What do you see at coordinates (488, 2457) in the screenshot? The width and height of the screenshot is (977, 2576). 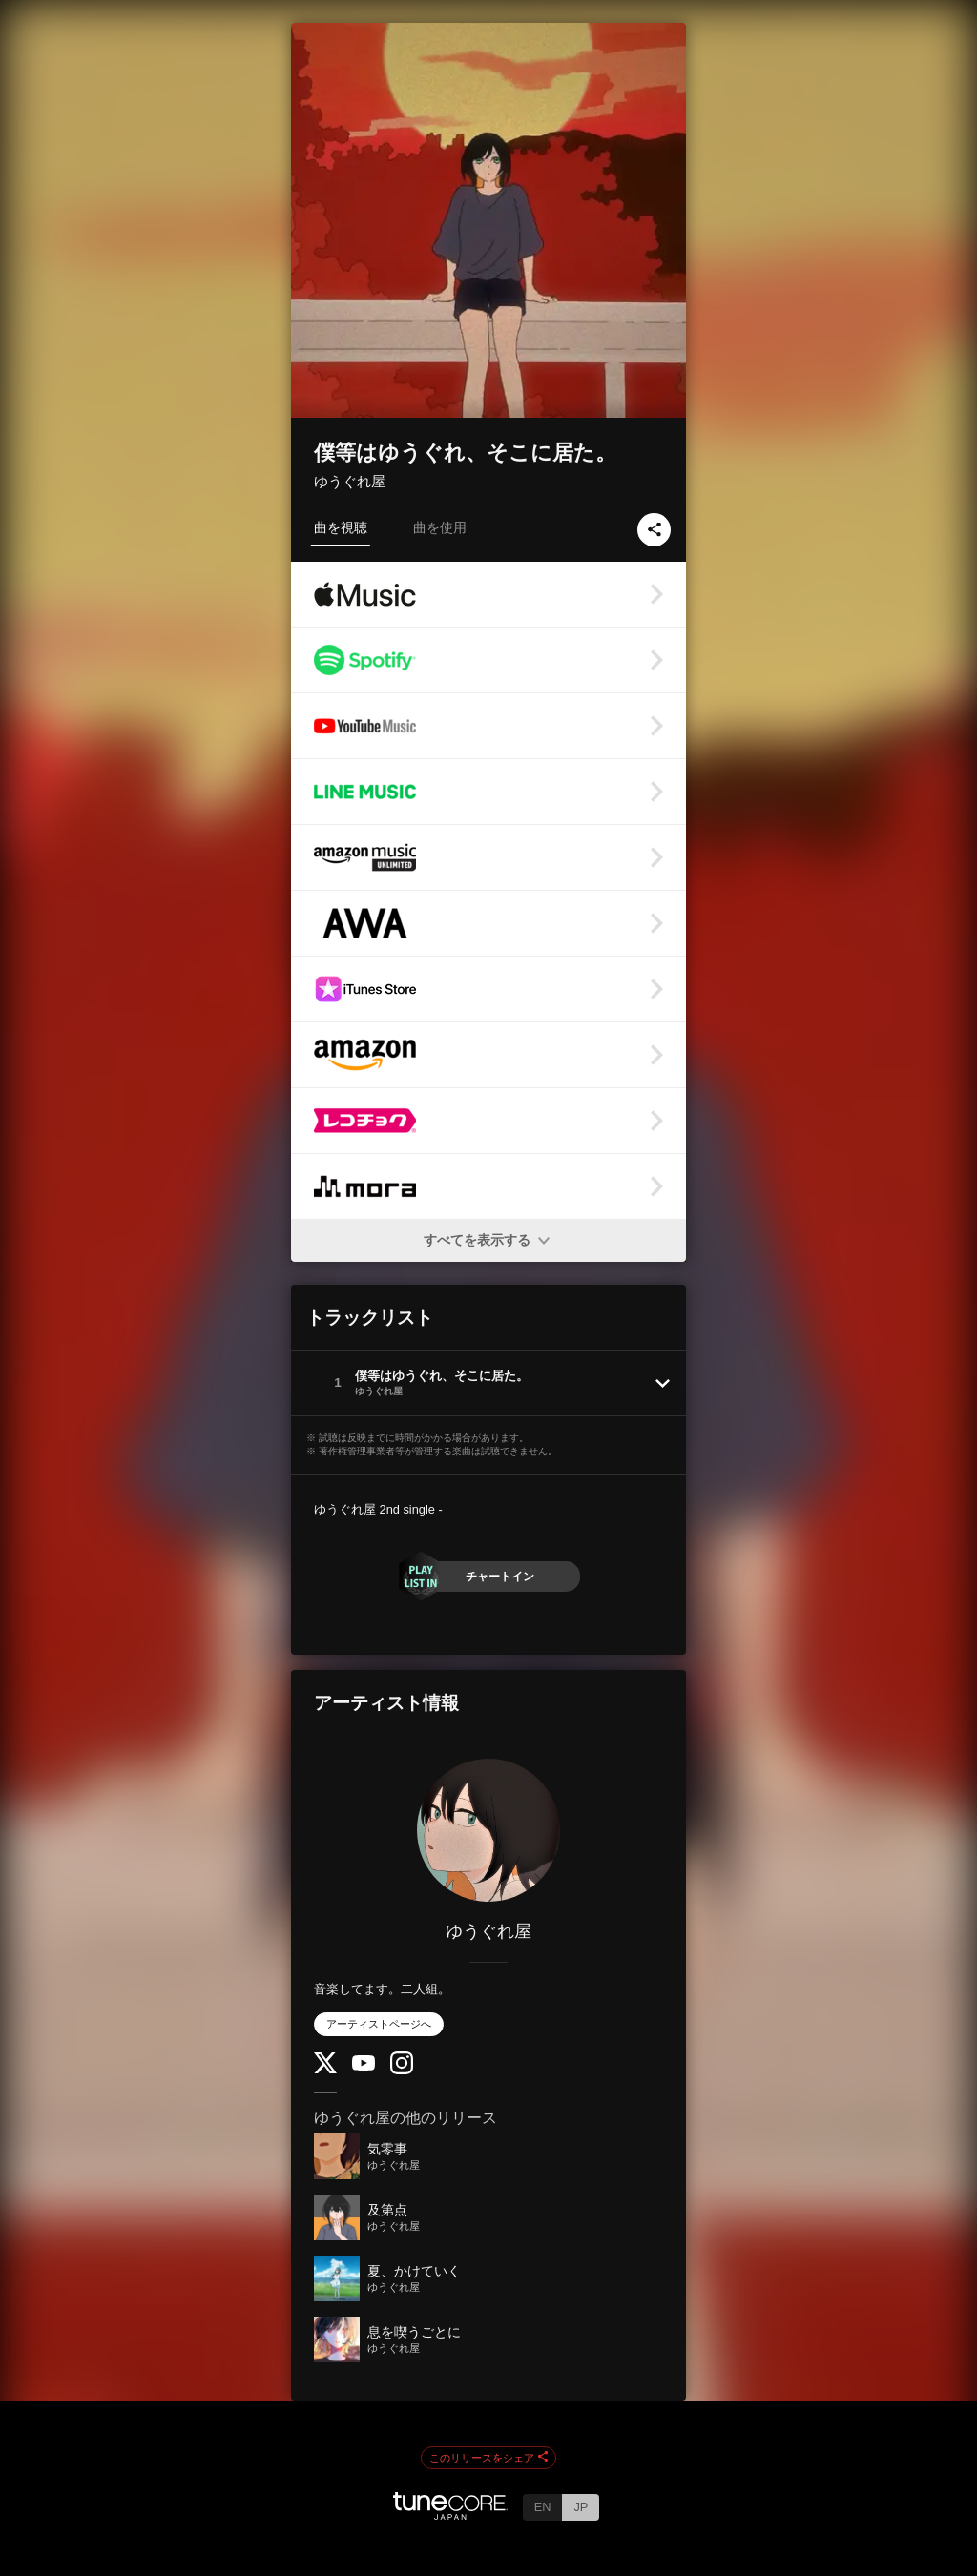 I see `このリリースをシェア` at bounding box center [488, 2457].